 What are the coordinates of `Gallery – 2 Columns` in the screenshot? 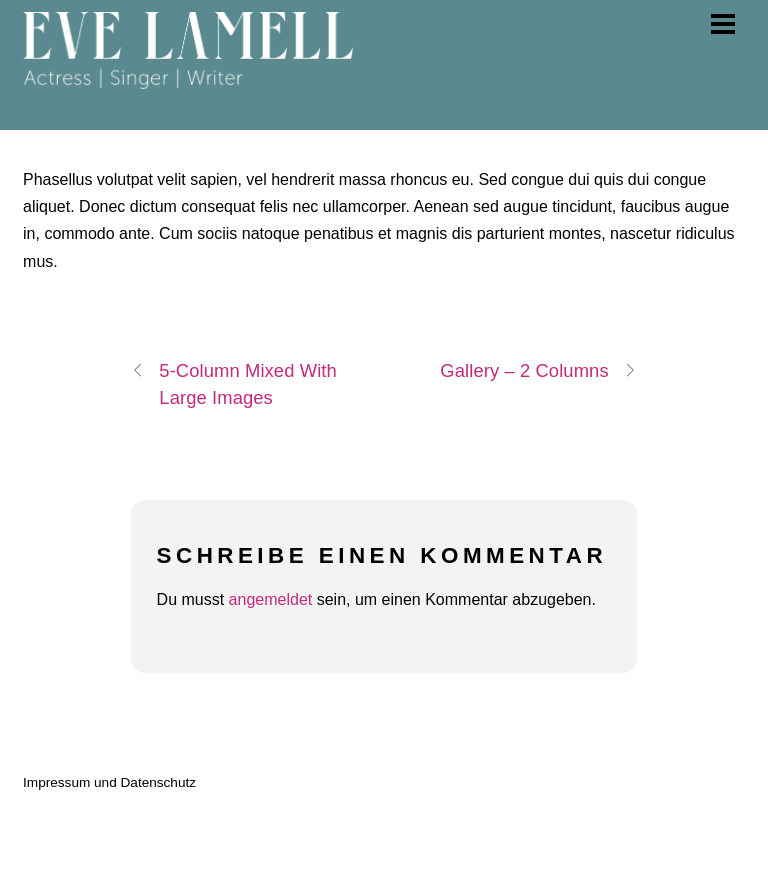 It's located at (538, 370).